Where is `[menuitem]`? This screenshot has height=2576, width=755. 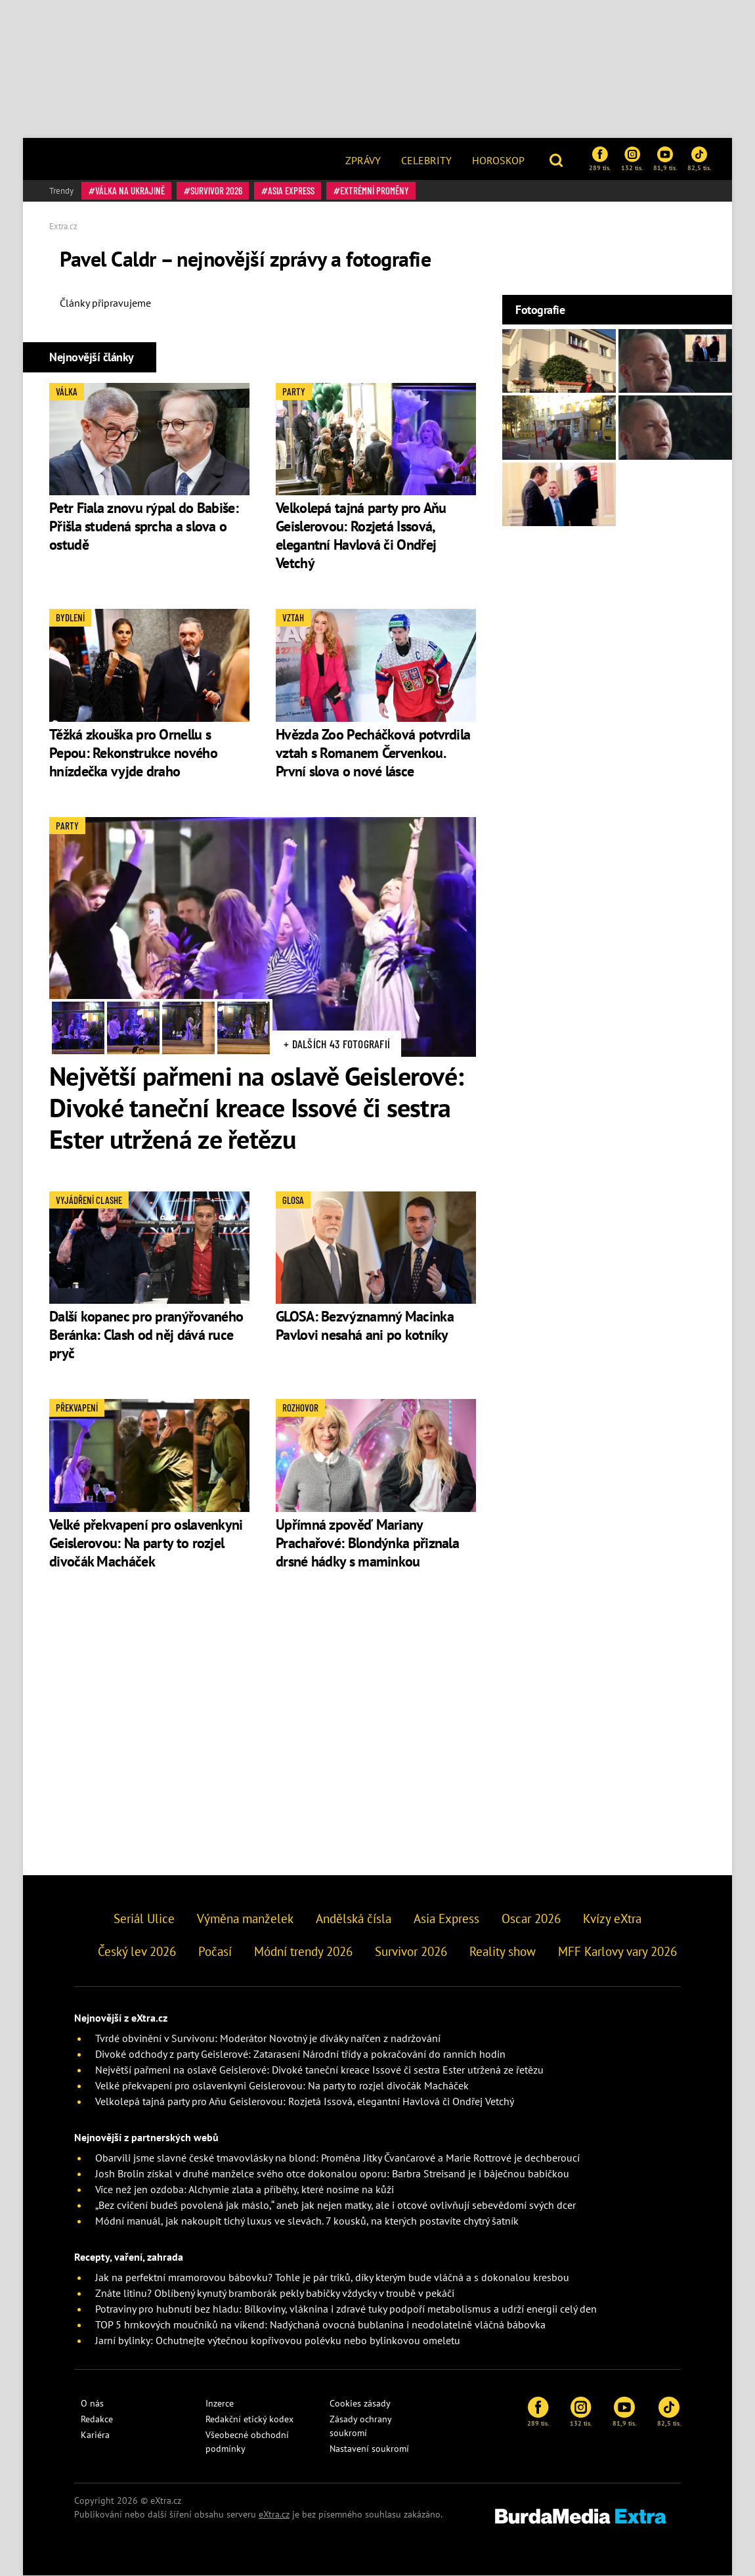 [menuitem] is located at coordinates (363, 159).